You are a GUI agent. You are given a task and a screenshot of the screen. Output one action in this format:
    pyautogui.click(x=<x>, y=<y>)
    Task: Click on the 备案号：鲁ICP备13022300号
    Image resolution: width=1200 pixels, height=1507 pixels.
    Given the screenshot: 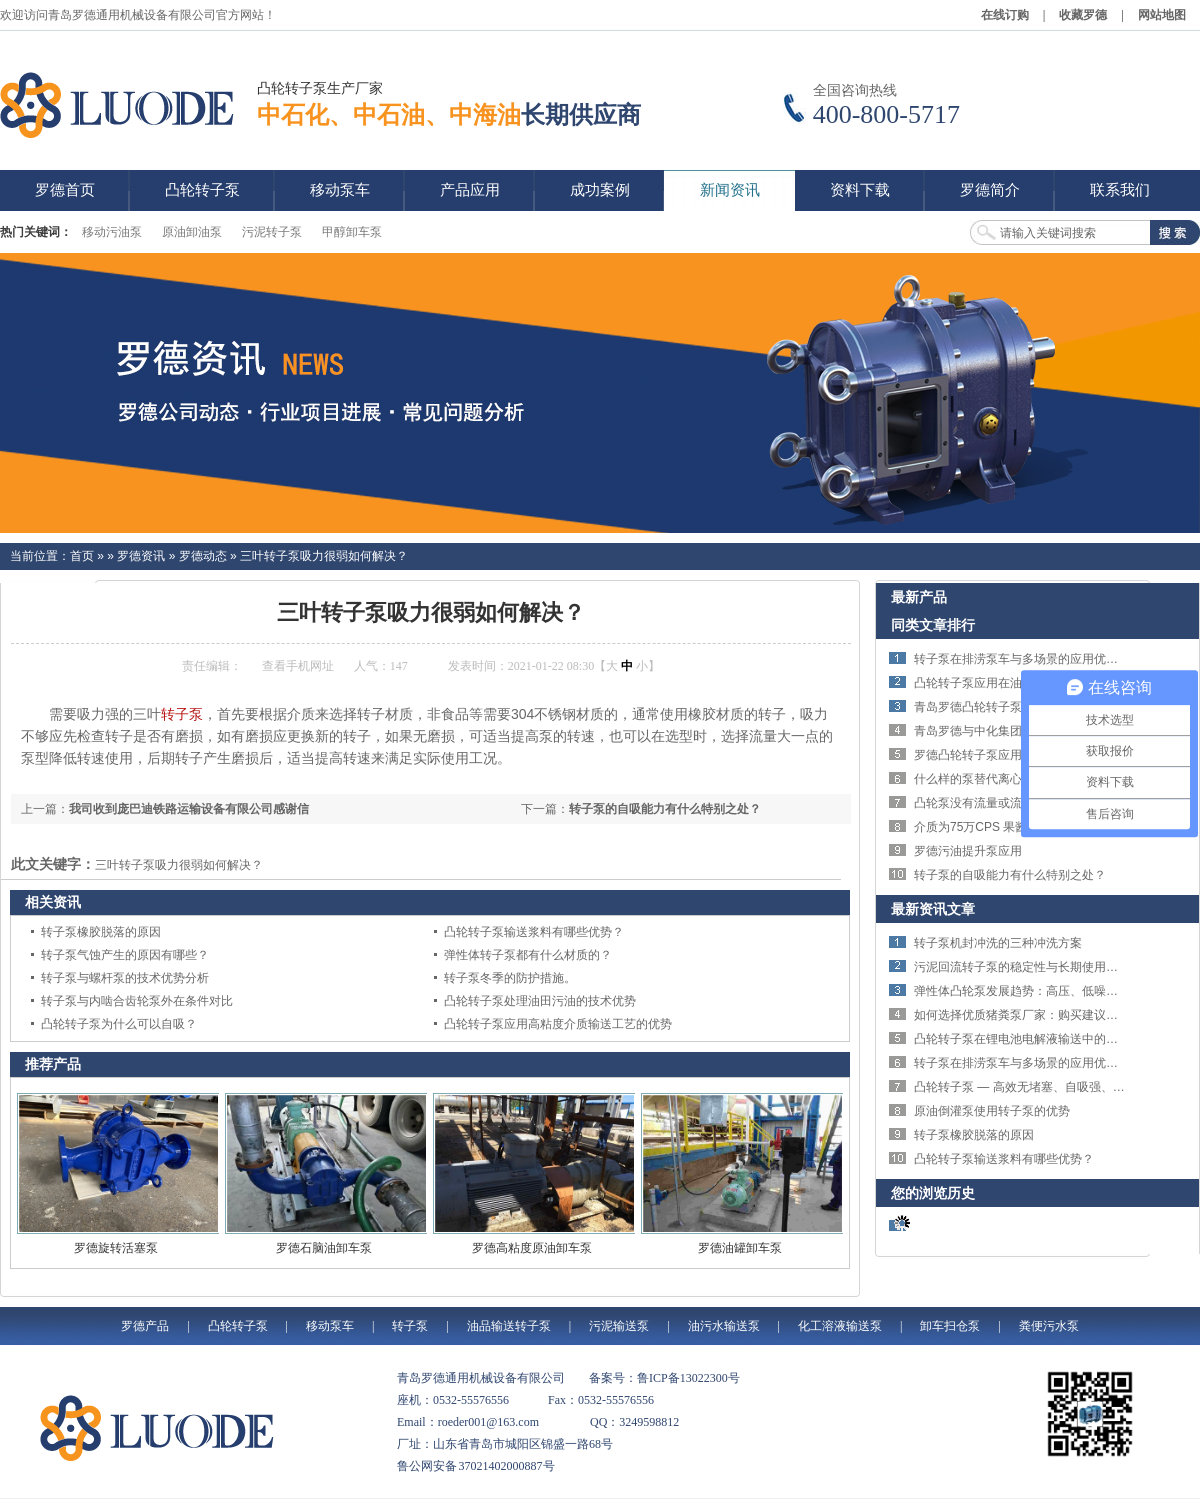 What is the action you would take?
    pyautogui.click(x=664, y=1378)
    